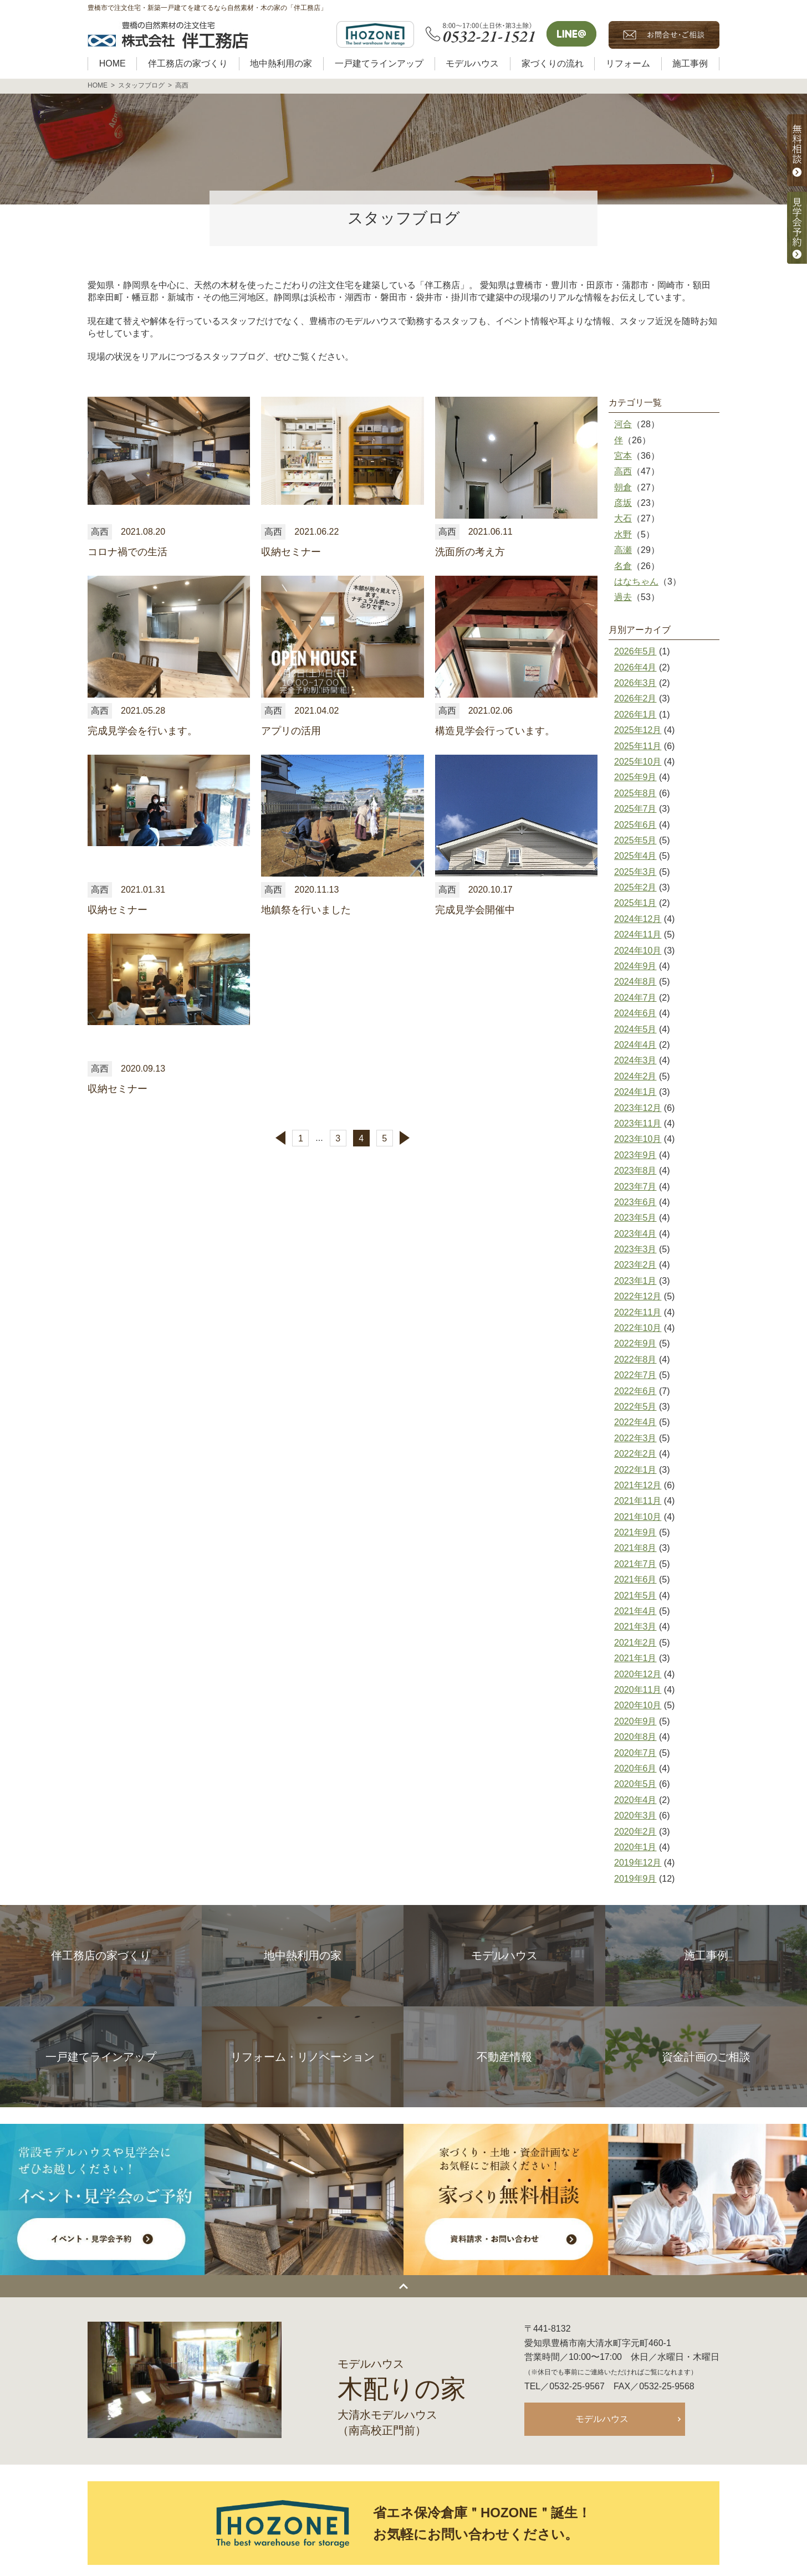 Image resolution: width=807 pixels, height=2576 pixels. What do you see at coordinates (623, 566) in the screenshot?
I see `名倉` at bounding box center [623, 566].